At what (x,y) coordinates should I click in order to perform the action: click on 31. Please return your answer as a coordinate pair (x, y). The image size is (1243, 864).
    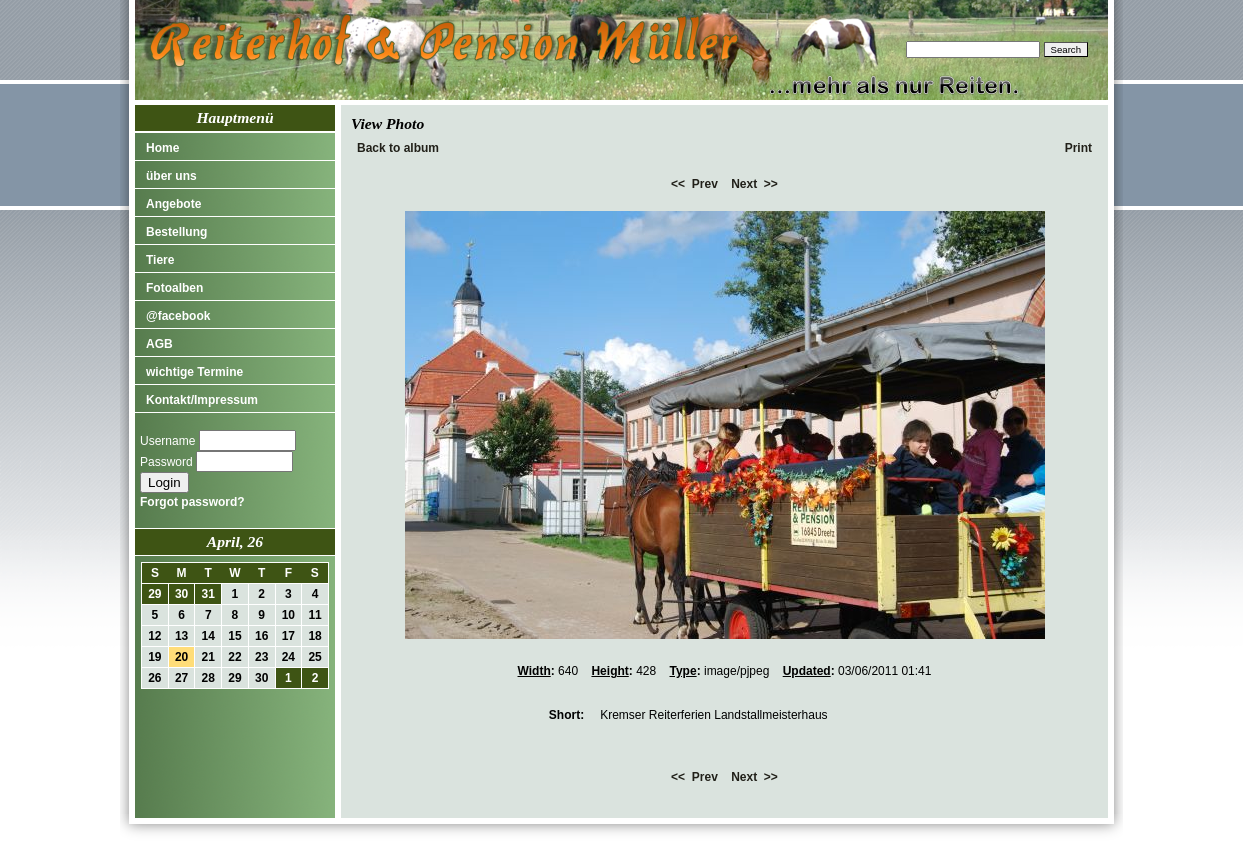
    Looking at the image, I should click on (208, 594).